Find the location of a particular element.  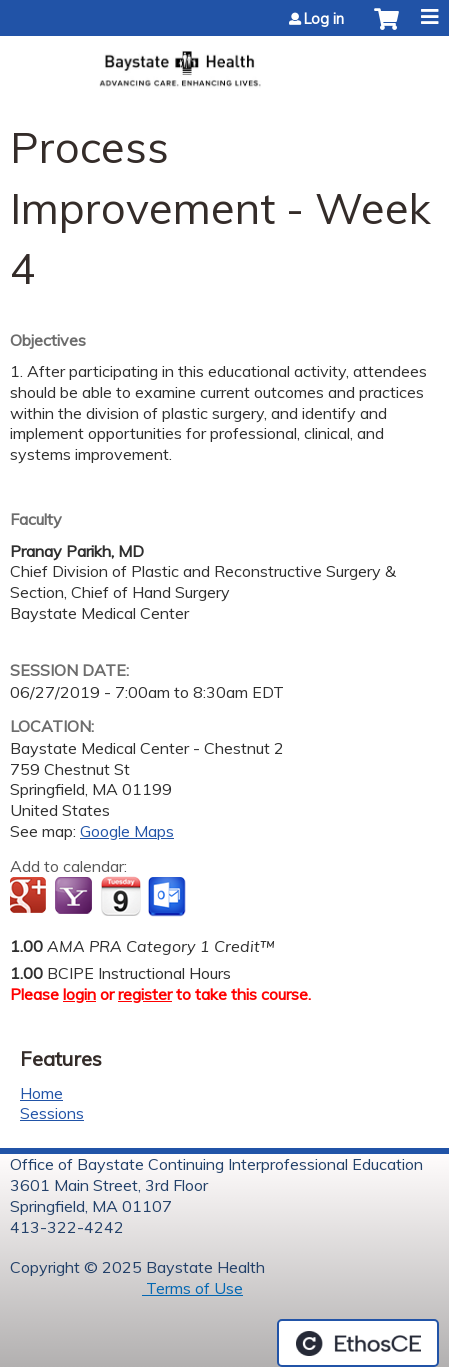

Terms of Use is located at coordinates (192, 1288).